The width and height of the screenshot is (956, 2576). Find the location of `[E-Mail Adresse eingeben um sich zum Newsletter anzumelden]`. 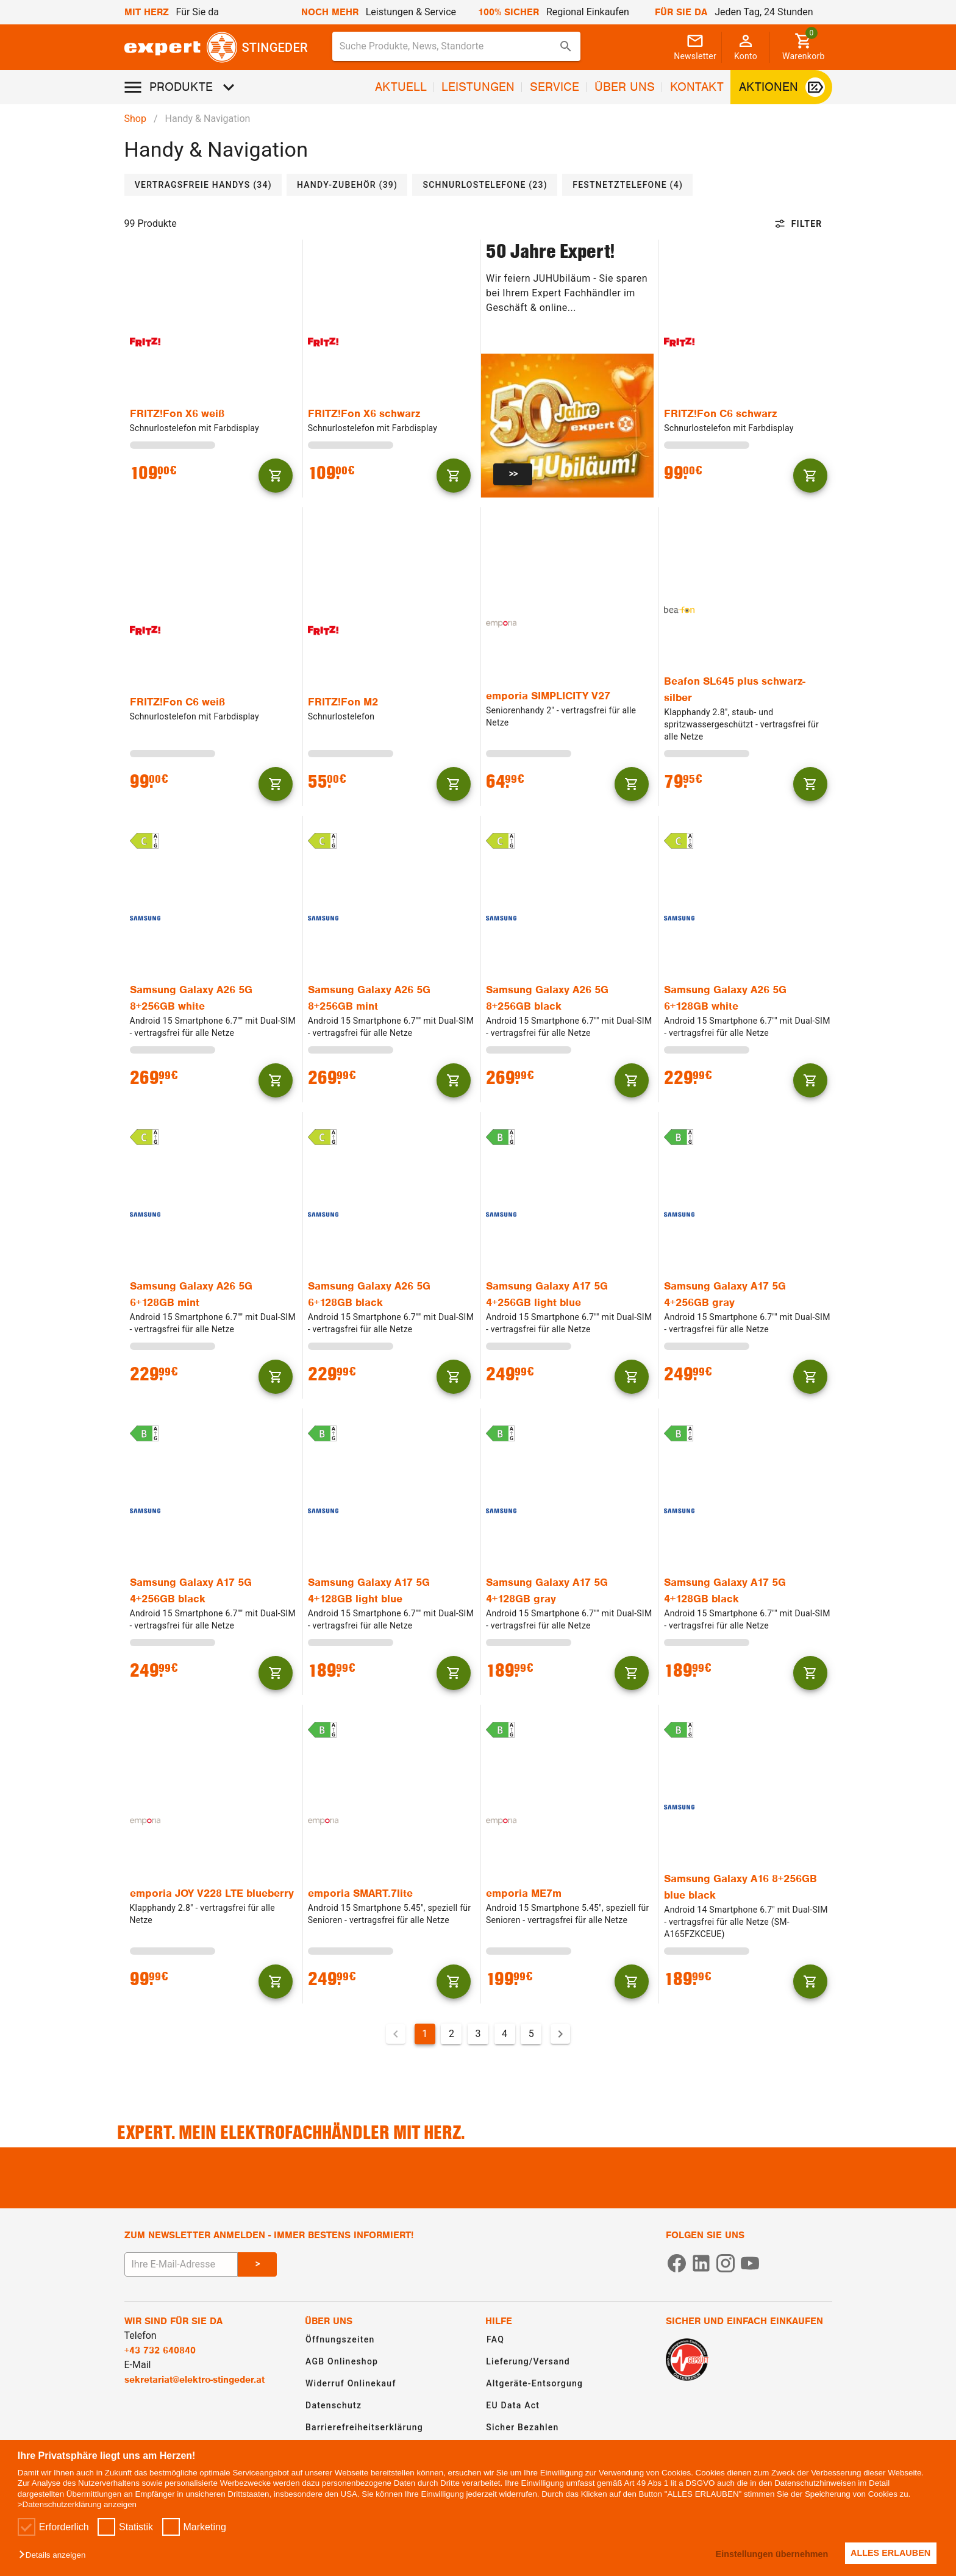

[E-Mail Adresse eingeben um sich zum Newsletter anzumelden] is located at coordinates (181, 2264).